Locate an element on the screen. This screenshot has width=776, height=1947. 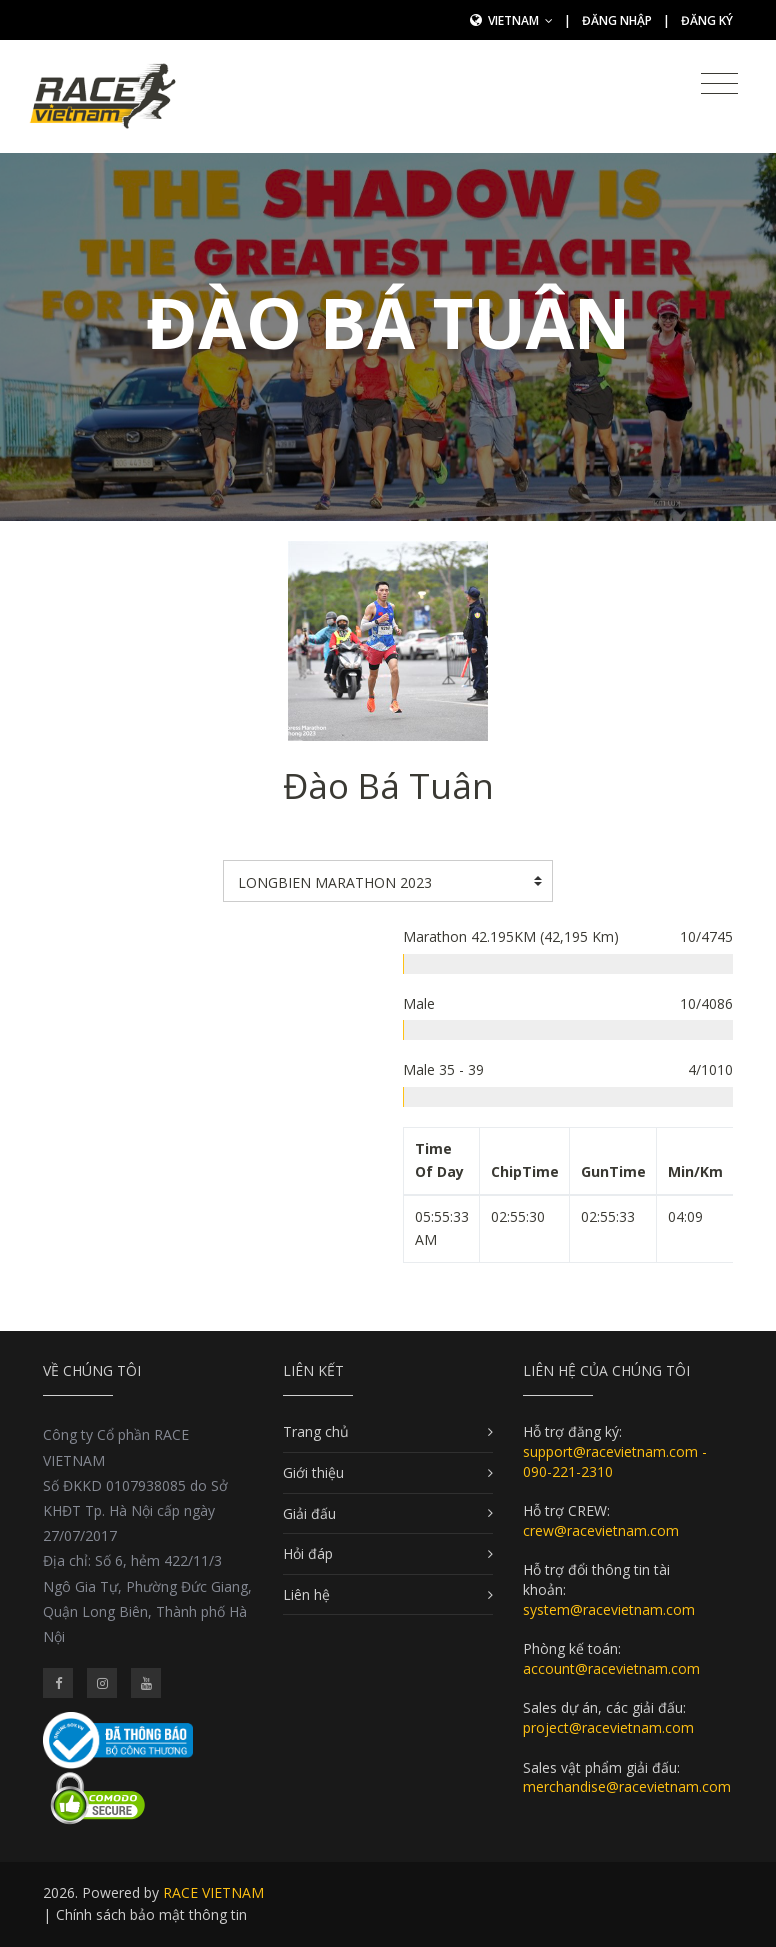
merchandise@racevietnam.com is located at coordinates (627, 1786).